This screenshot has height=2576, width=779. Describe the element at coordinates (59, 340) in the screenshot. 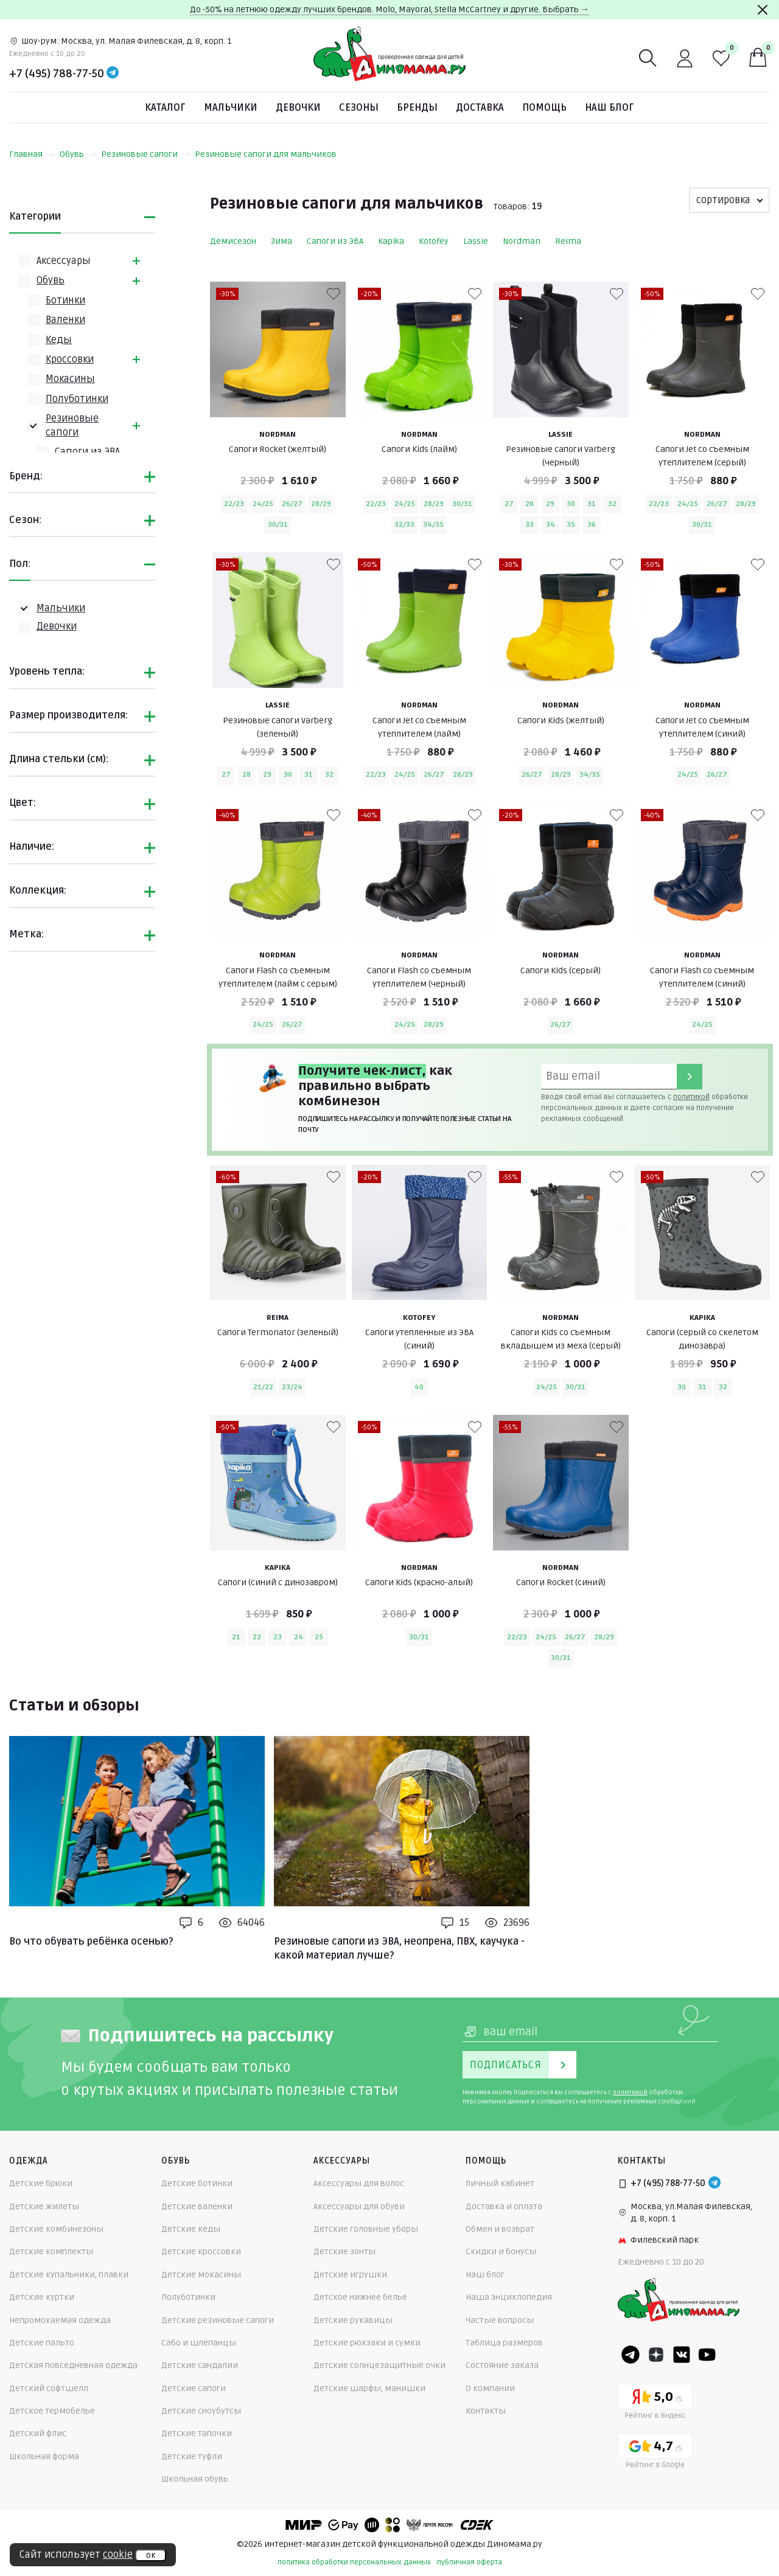

I see `Кеды` at that location.